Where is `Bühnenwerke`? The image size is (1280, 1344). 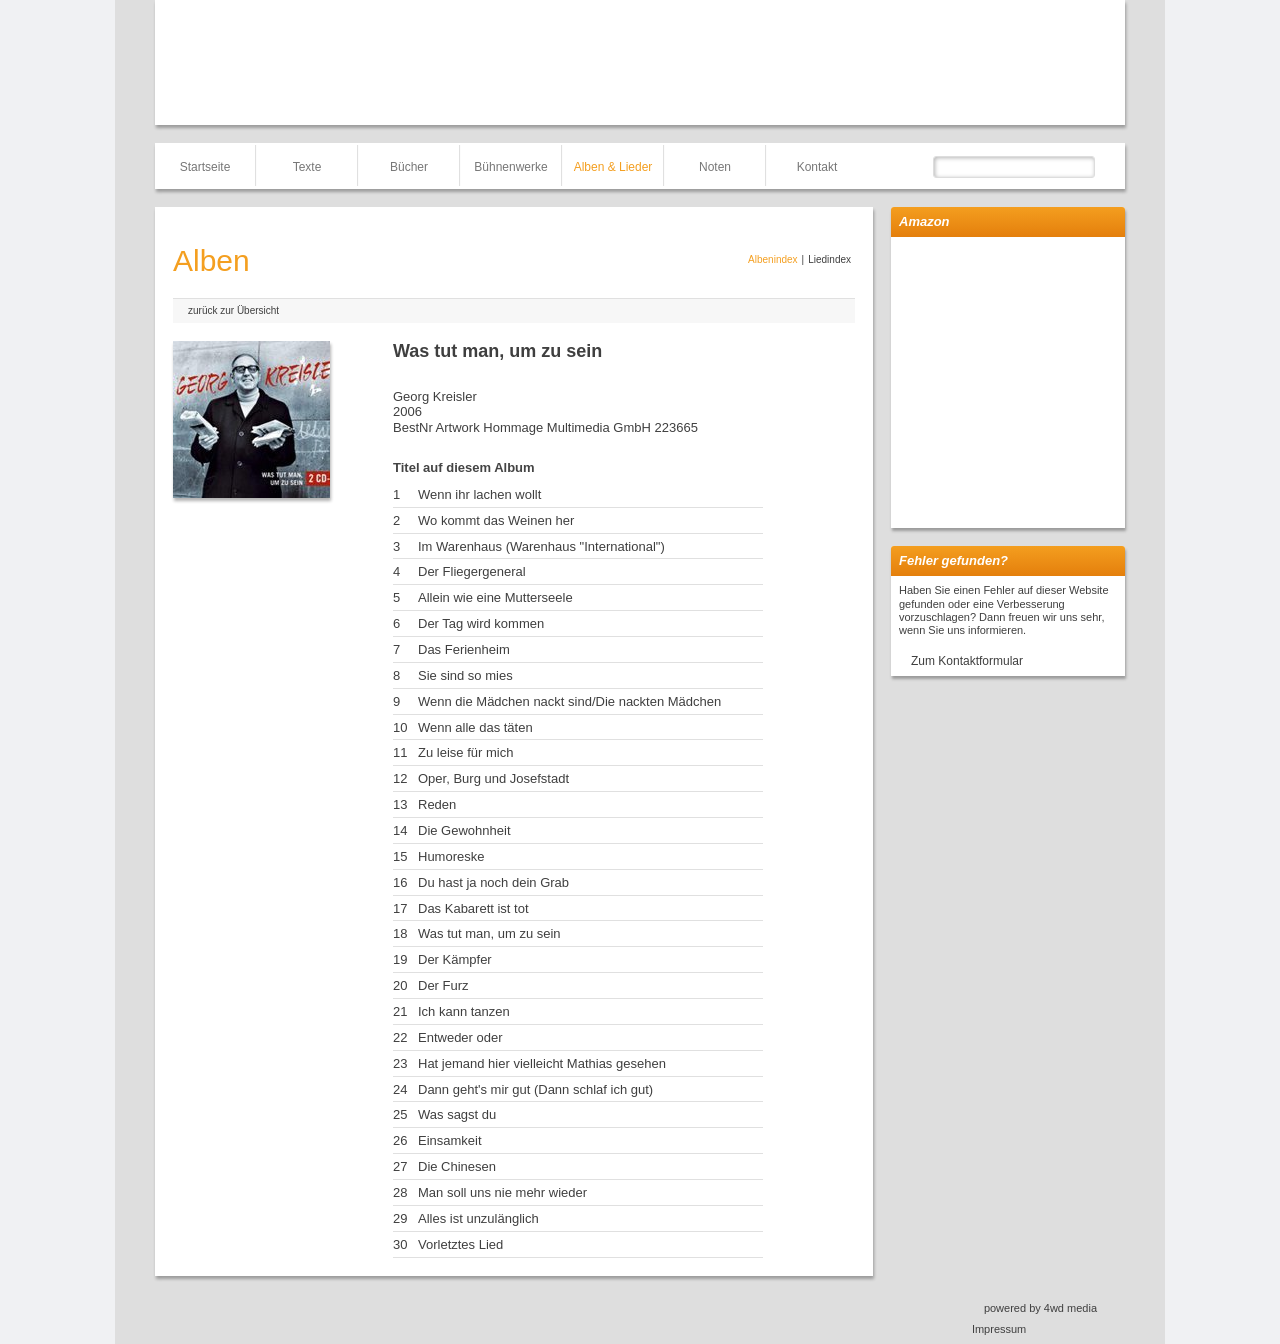 Bühnenwerke is located at coordinates (510, 167).